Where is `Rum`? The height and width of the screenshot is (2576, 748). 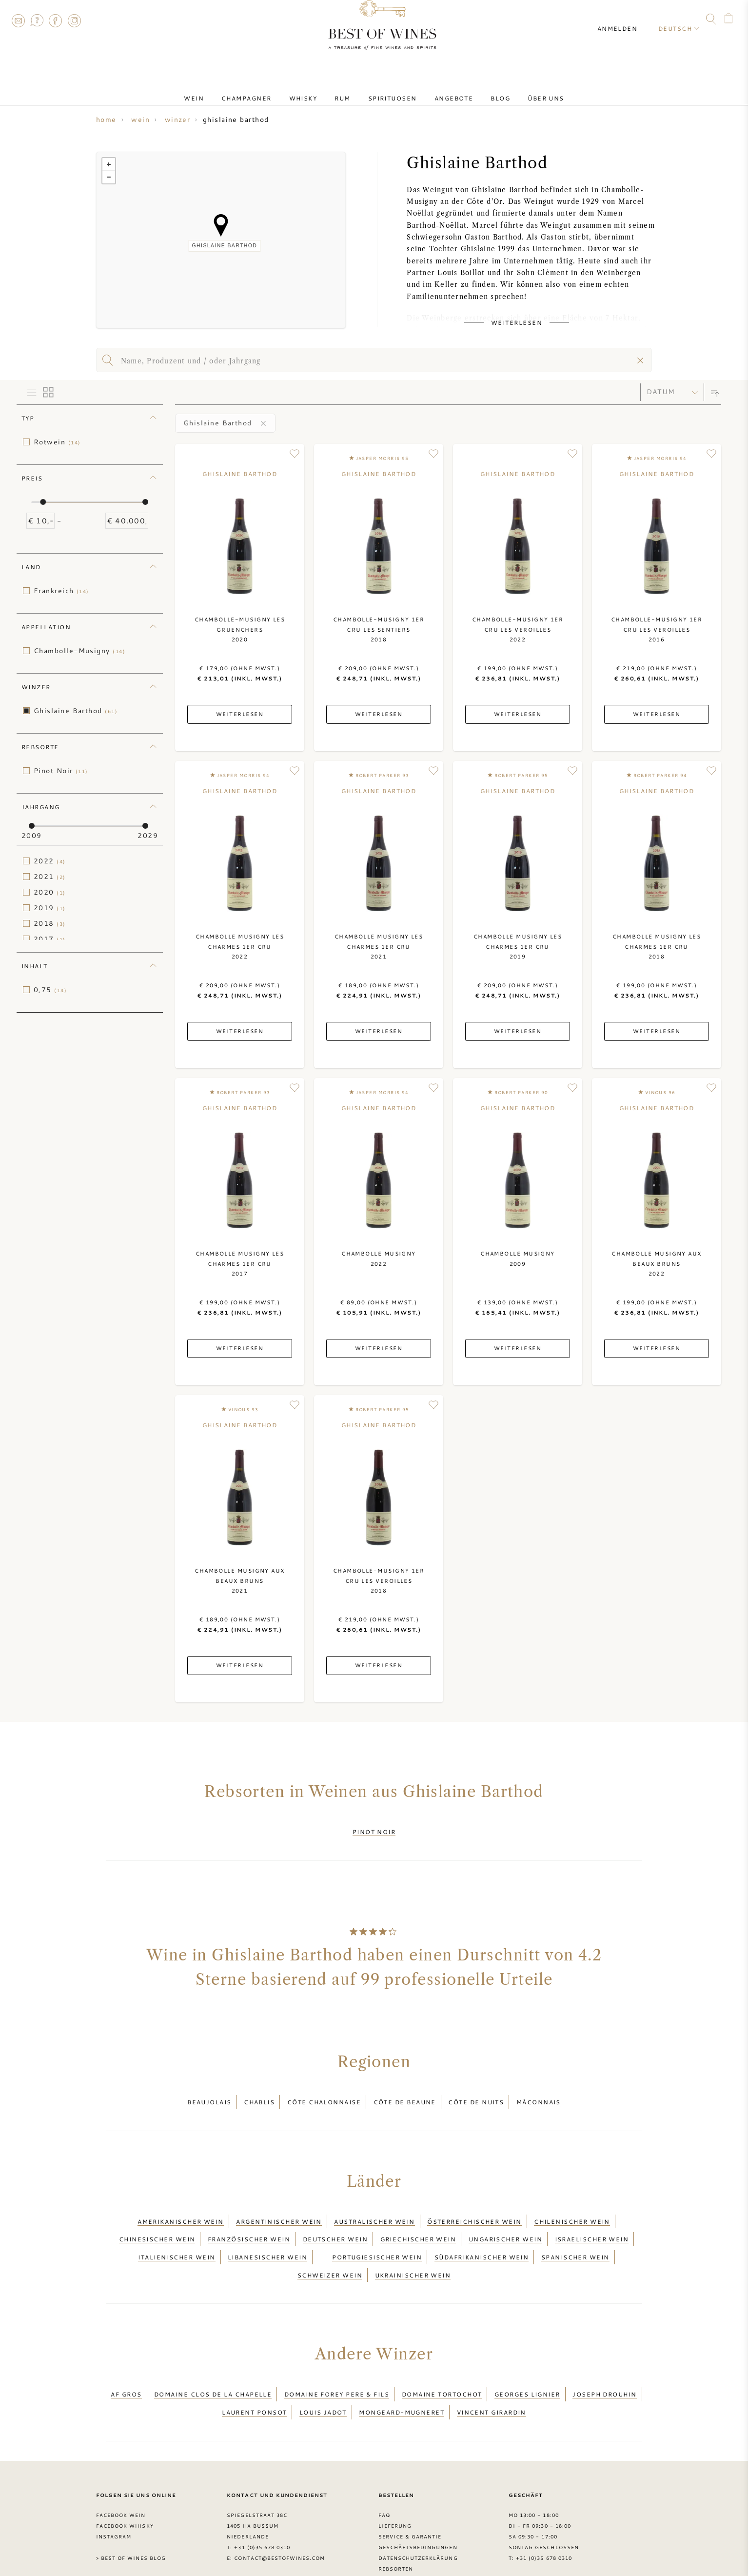 Rum is located at coordinates (346, 89).